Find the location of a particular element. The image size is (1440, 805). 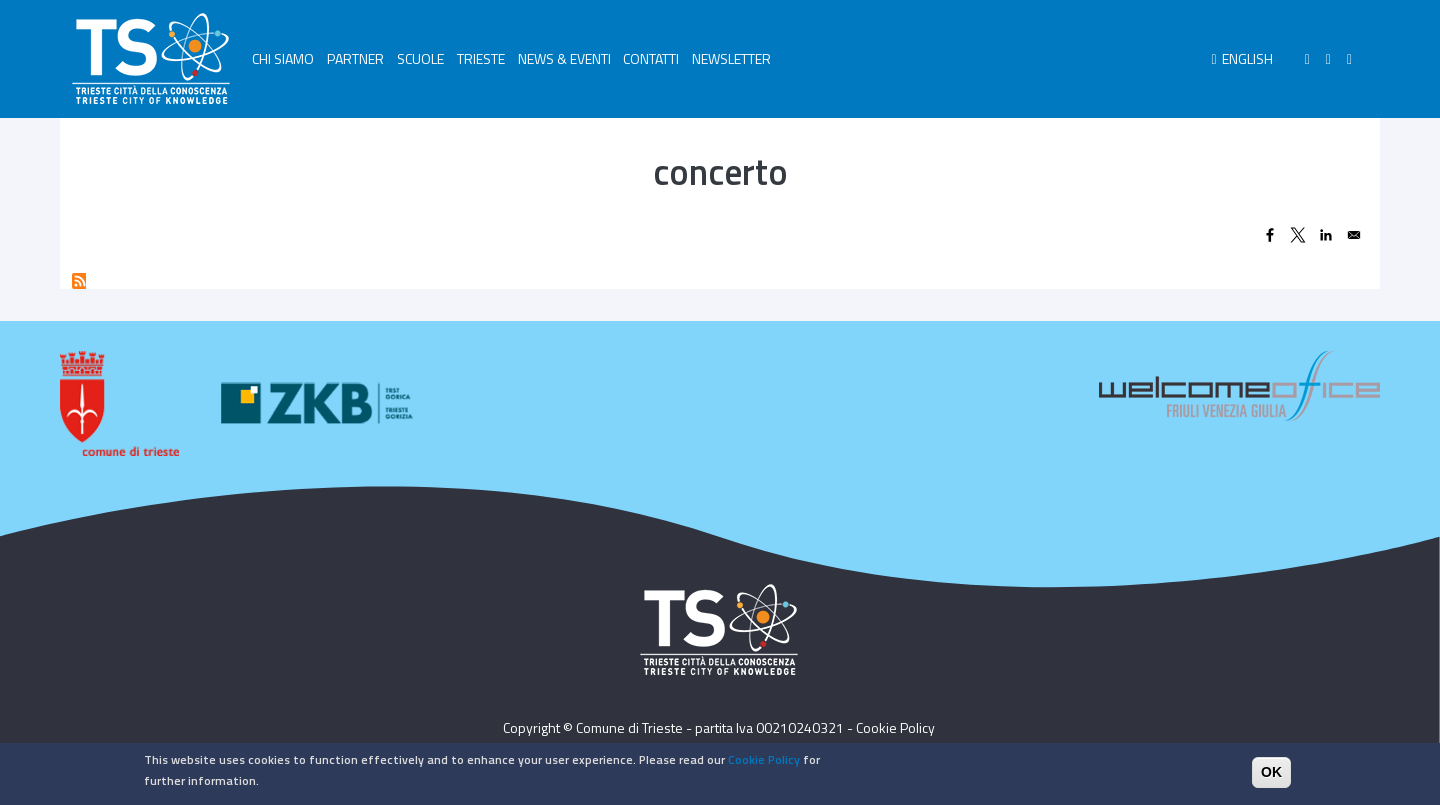

[Share to Facebook] is located at coordinates (1270, 235).